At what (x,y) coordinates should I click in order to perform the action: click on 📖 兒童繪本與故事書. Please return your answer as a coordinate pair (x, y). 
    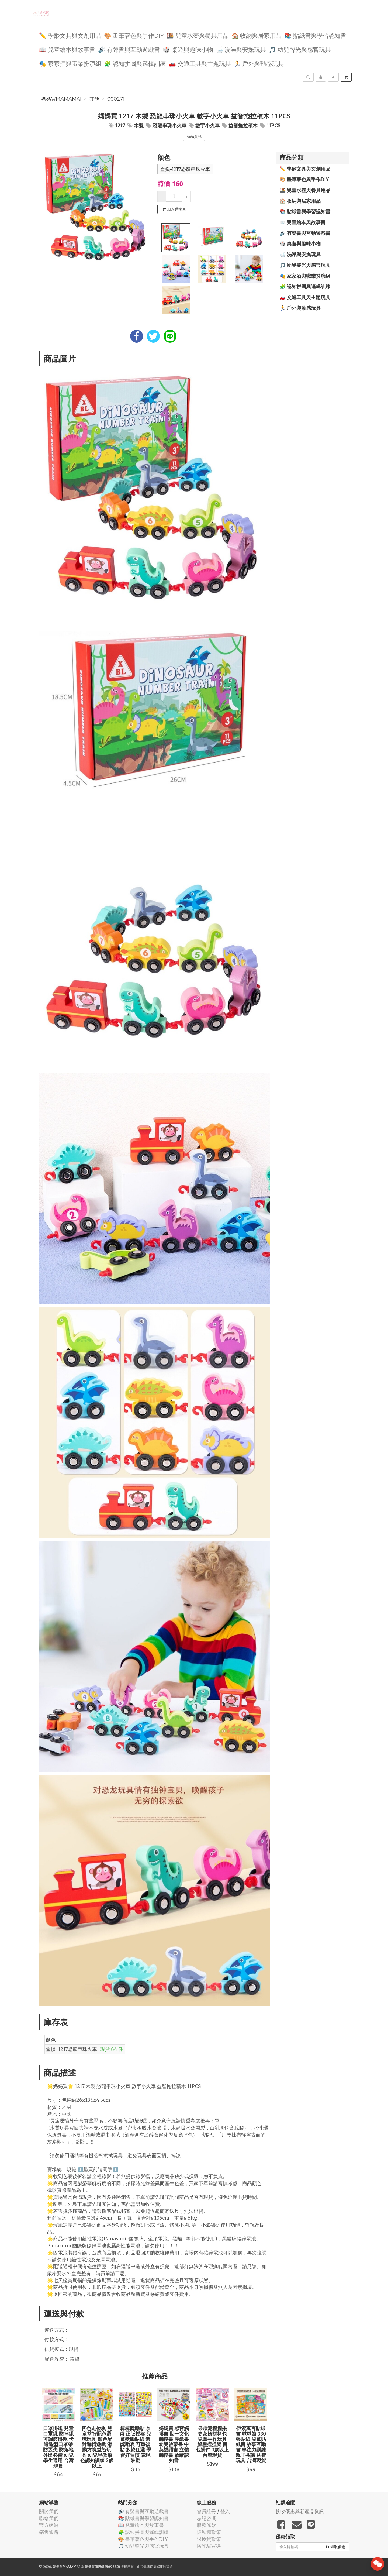
    Looking at the image, I should click on (67, 49).